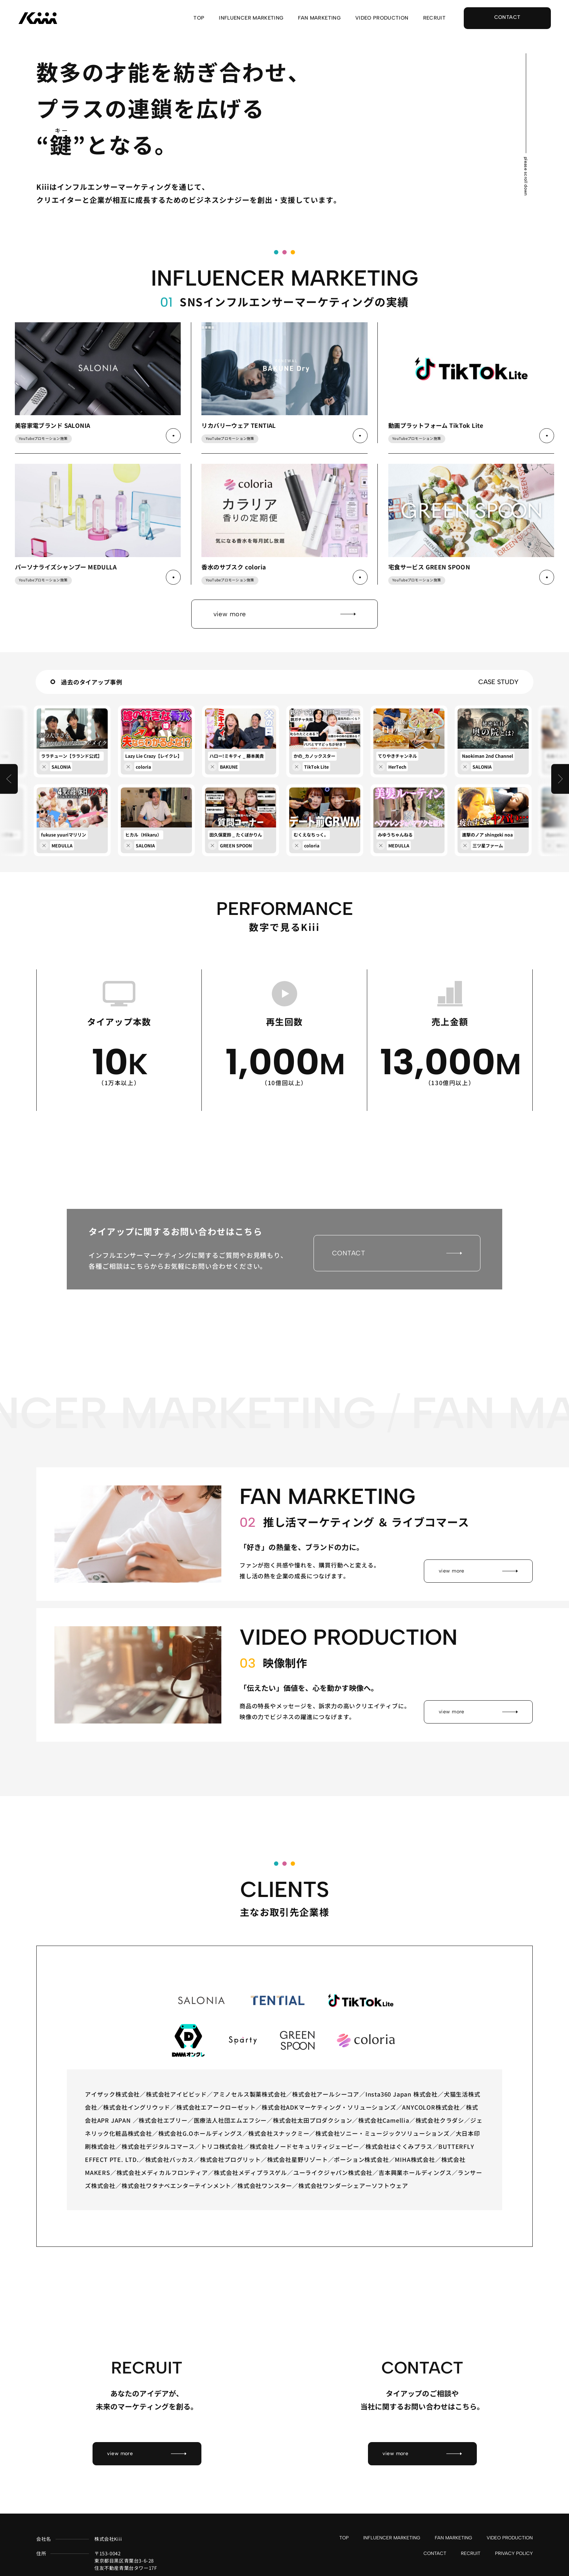 This screenshot has height=2576, width=569. Describe the element at coordinates (434, 2554) in the screenshot. I see `CONTACT` at that location.